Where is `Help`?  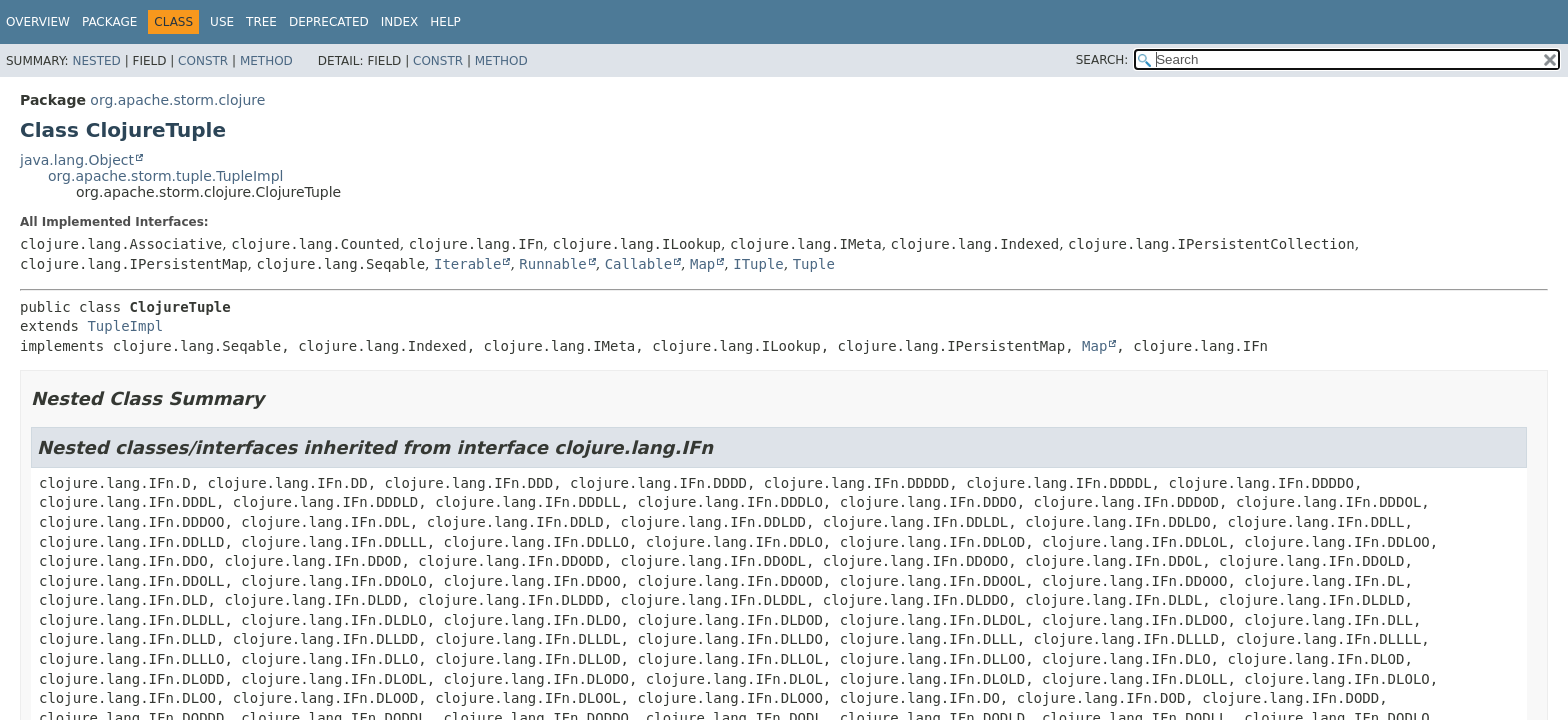
Help is located at coordinates (445, 22).